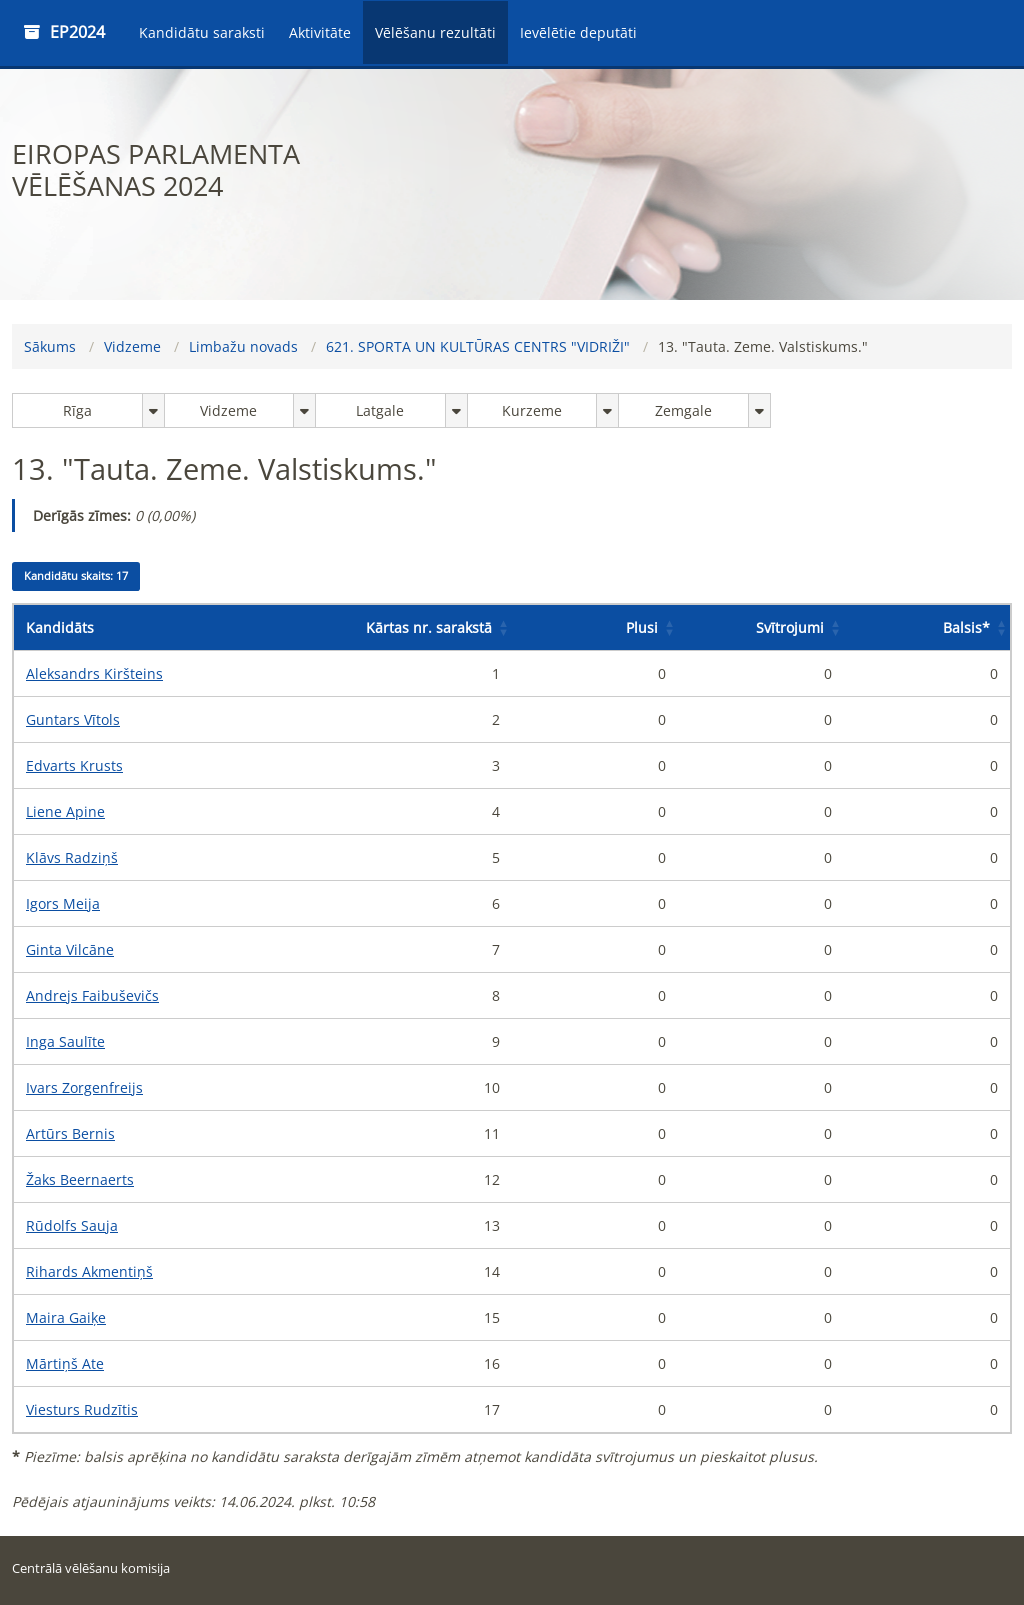  Describe the element at coordinates (72, 857) in the screenshot. I see `Klāvs Radziņš` at that location.